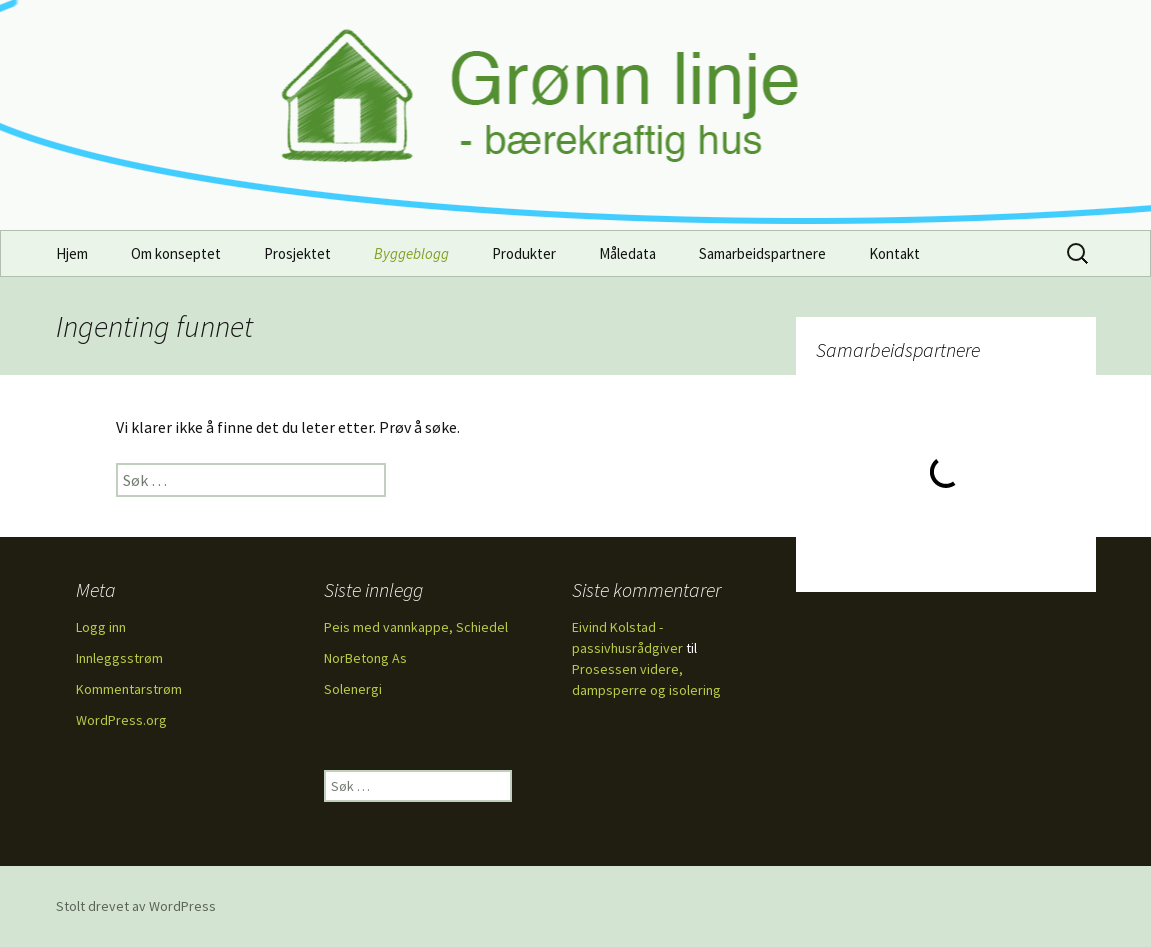 This screenshot has width=1151, height=947. Describe the element at coordinates (416, 627) in the screenshot. I see `Peis med vannkappe, Schiedel` at that location.